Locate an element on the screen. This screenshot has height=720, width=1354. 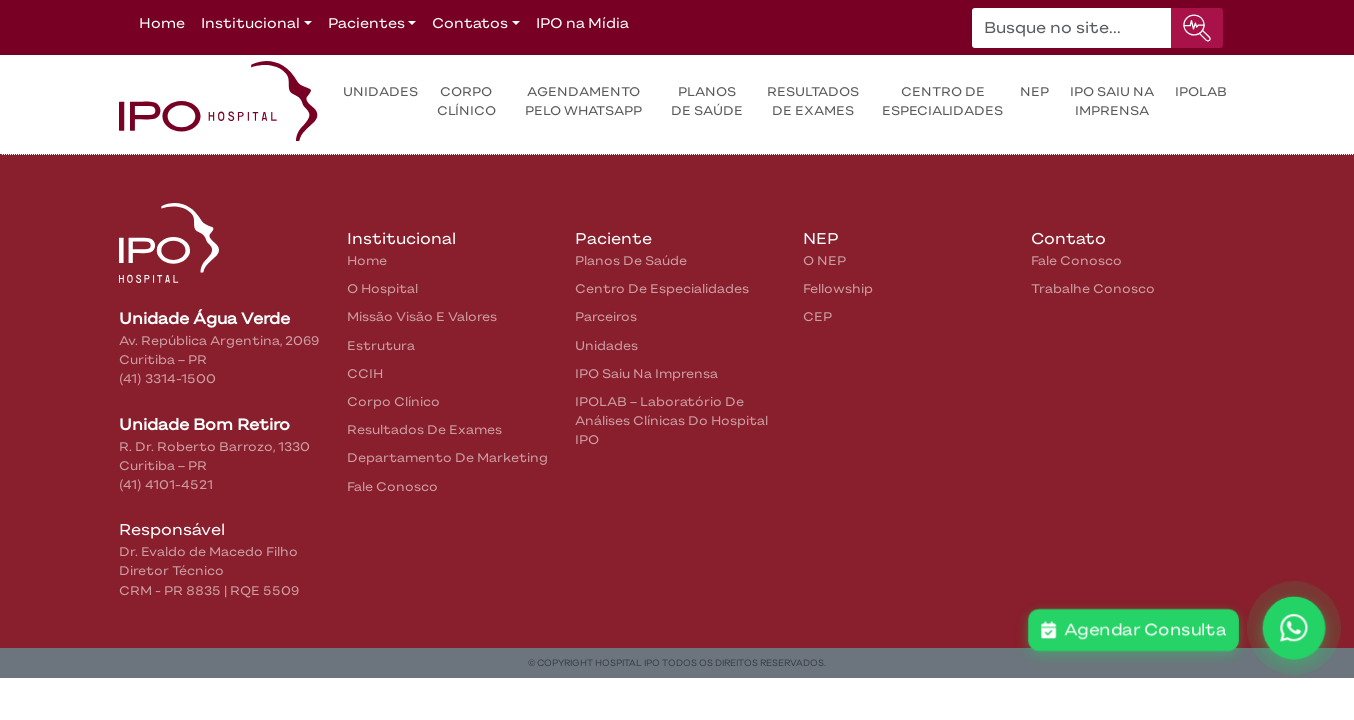
Trabalhe Conosco is located at coordinates (1093, 288).